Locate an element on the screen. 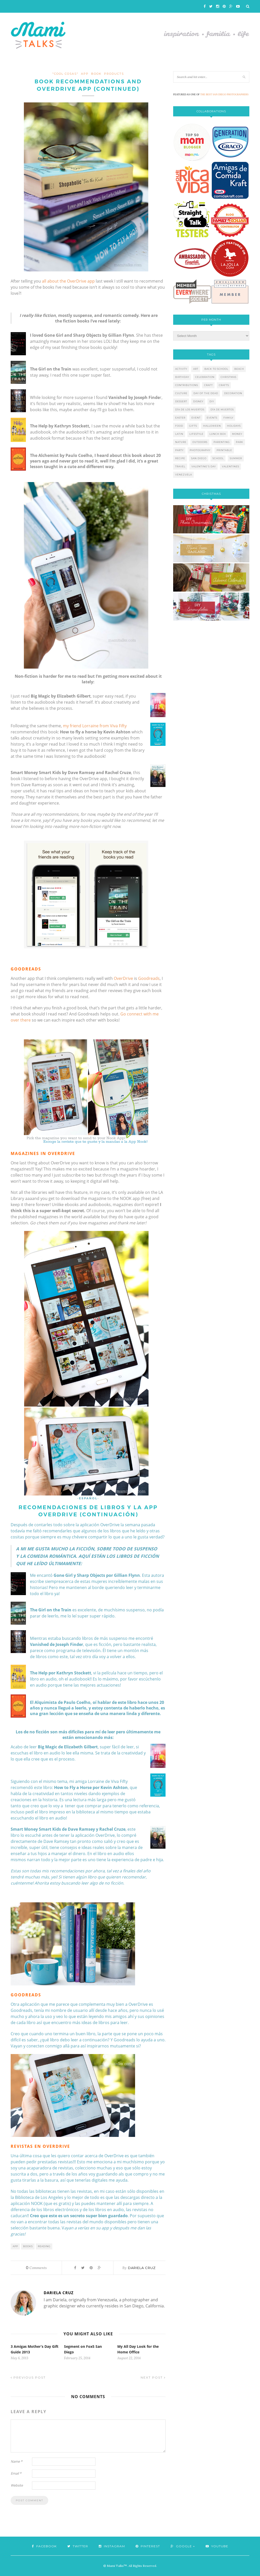 The height and width of the screenshot is (2576, 260). event [event (7 items)] is located at coordinates (196, 417).